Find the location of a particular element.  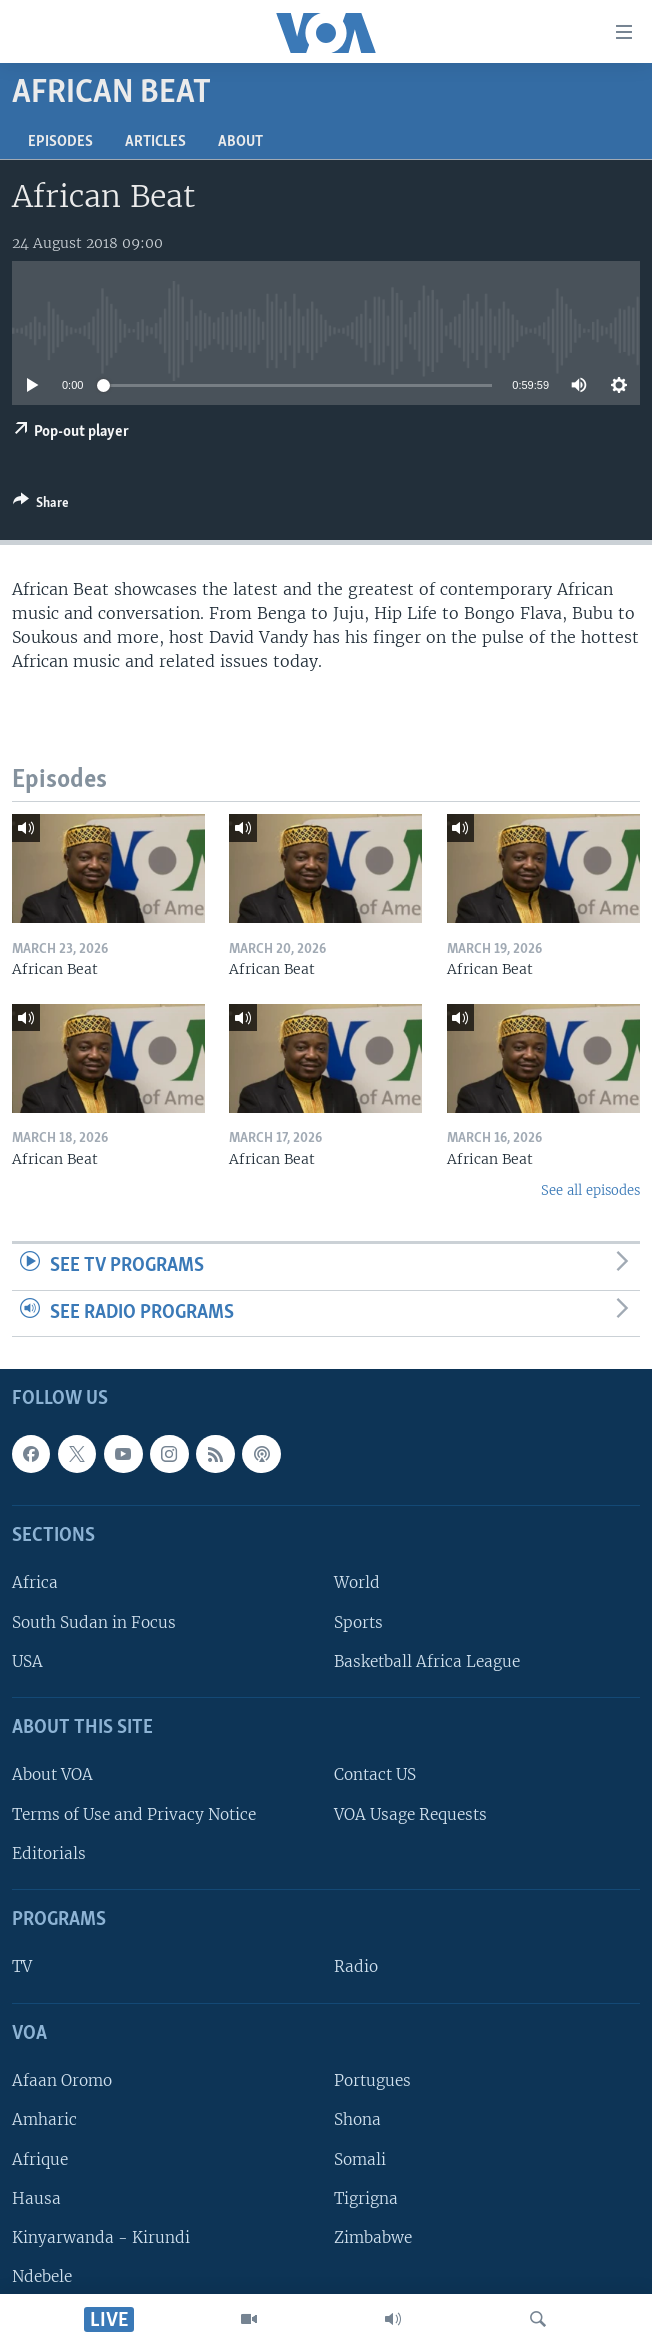

Hausa is located at coordinates (36, 2198).